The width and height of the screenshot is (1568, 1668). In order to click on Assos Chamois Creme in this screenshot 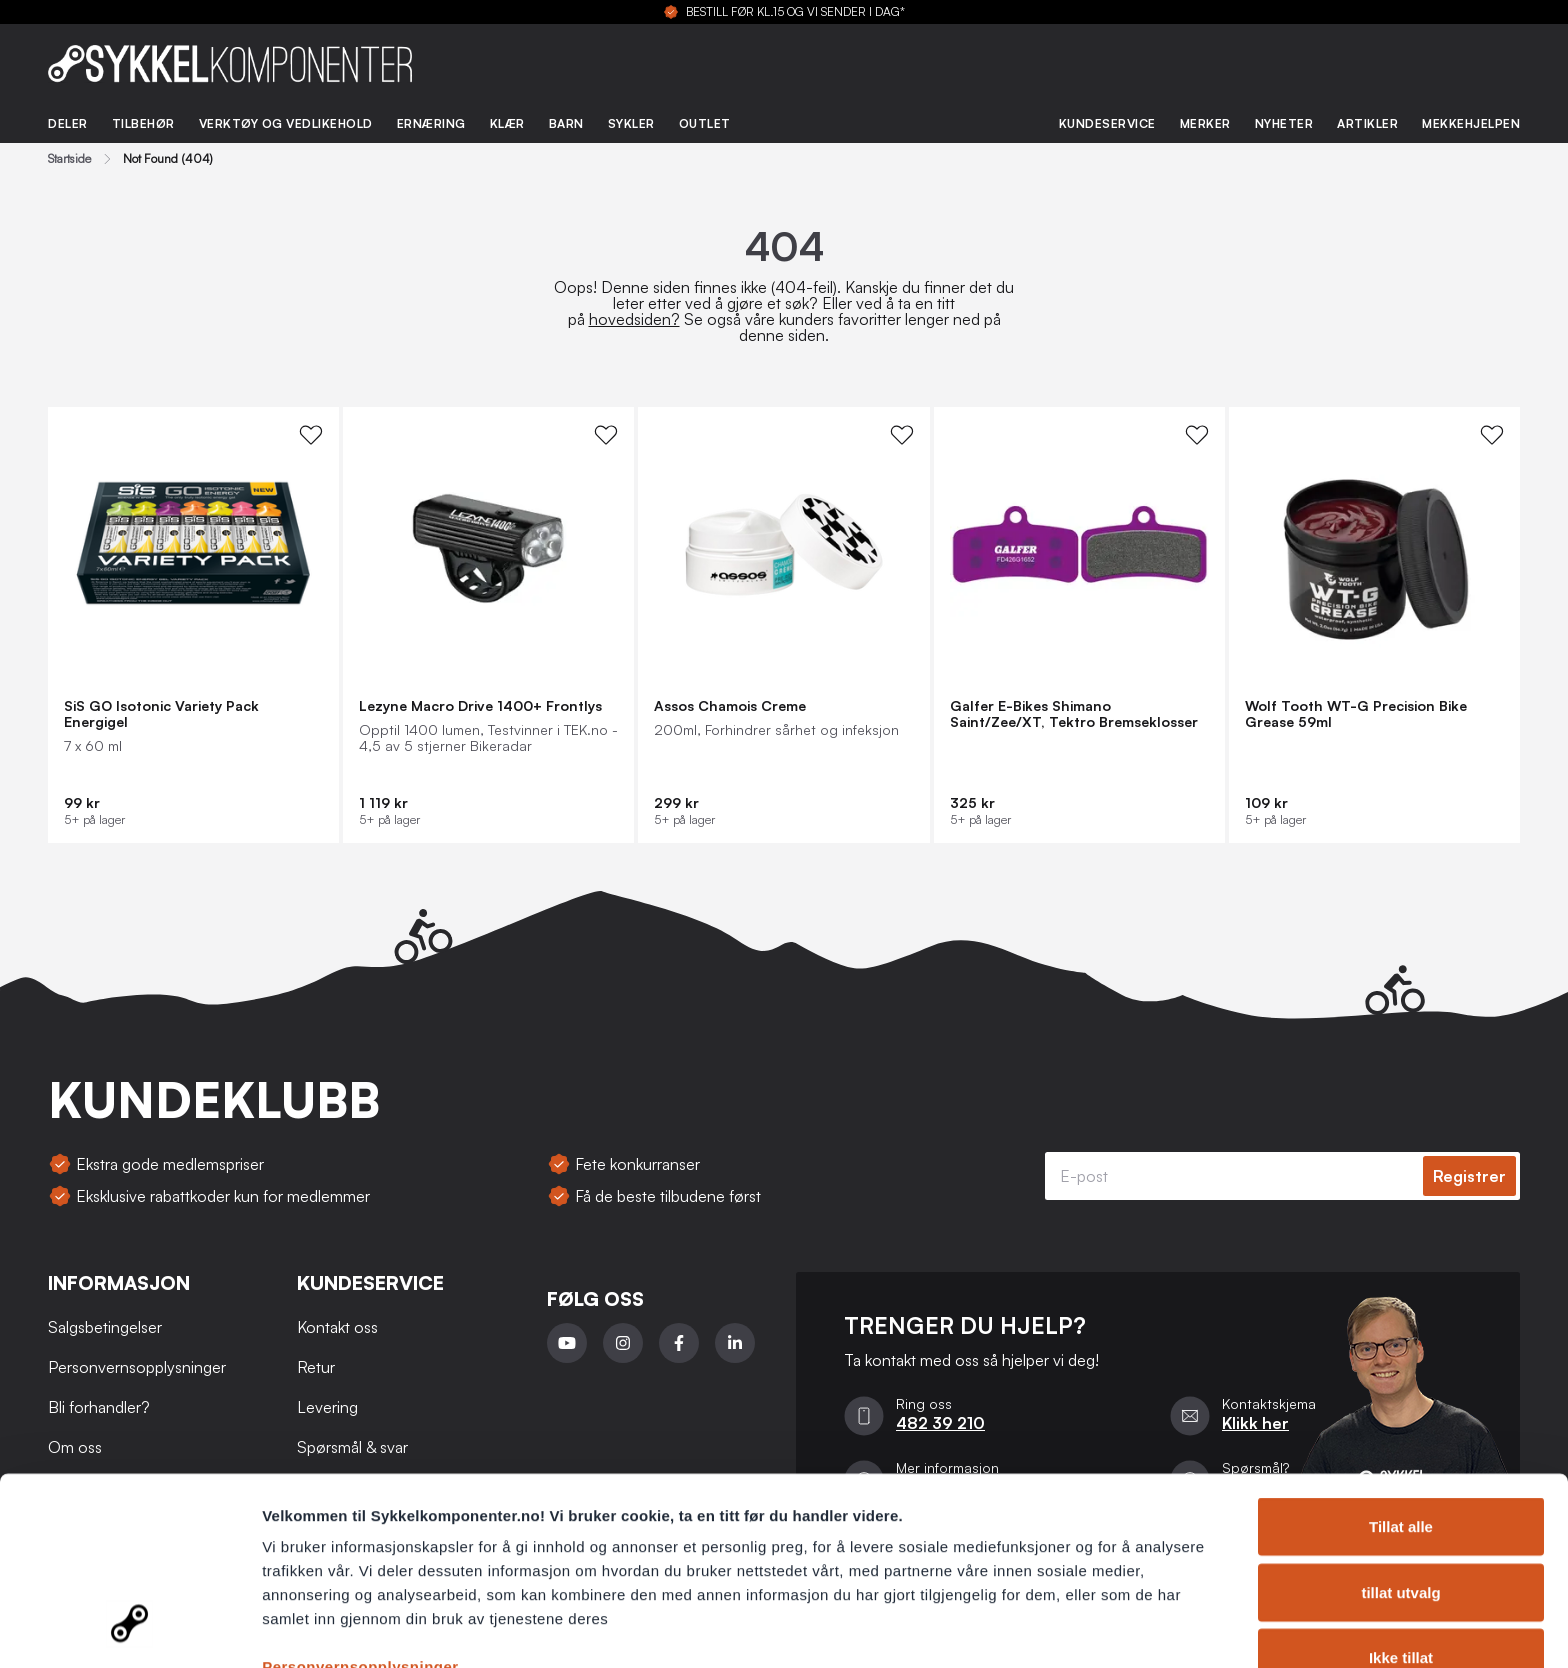, I will do `click(730, 706)`.